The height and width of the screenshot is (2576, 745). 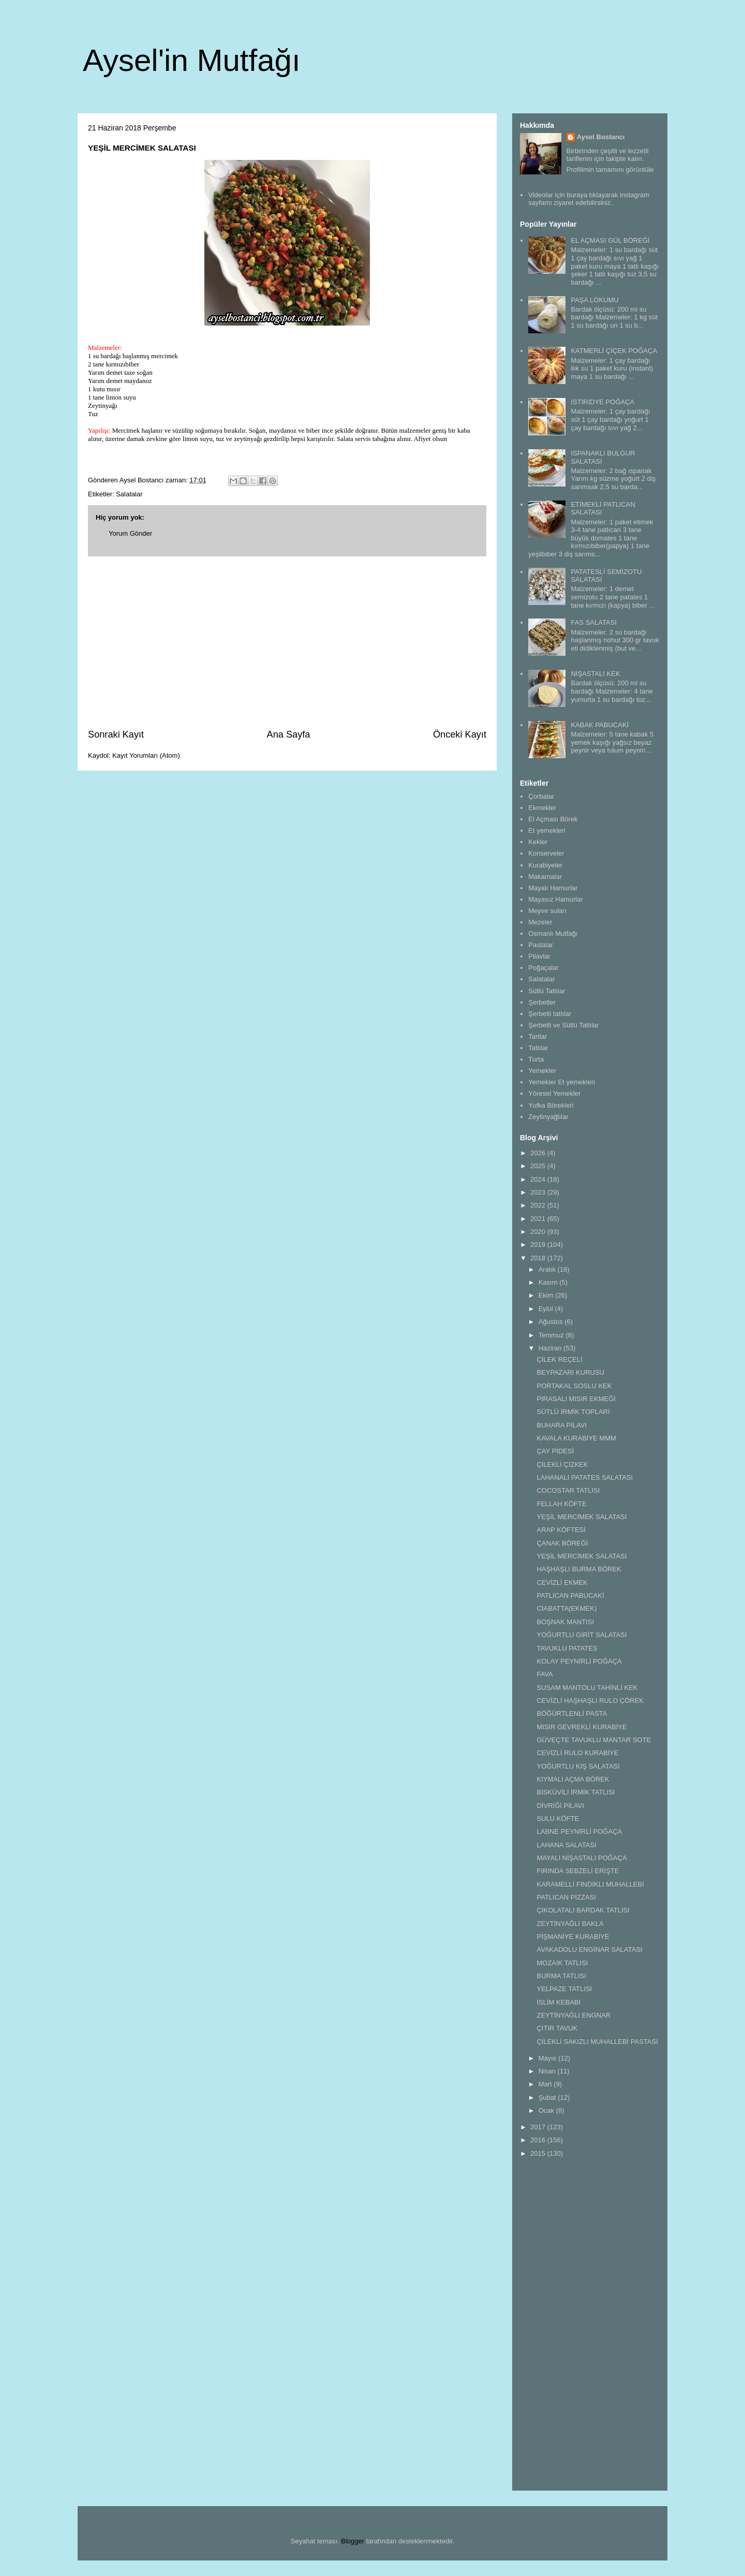 I want to click on LAHANA SALATASI, so click(x=566, y=1845).